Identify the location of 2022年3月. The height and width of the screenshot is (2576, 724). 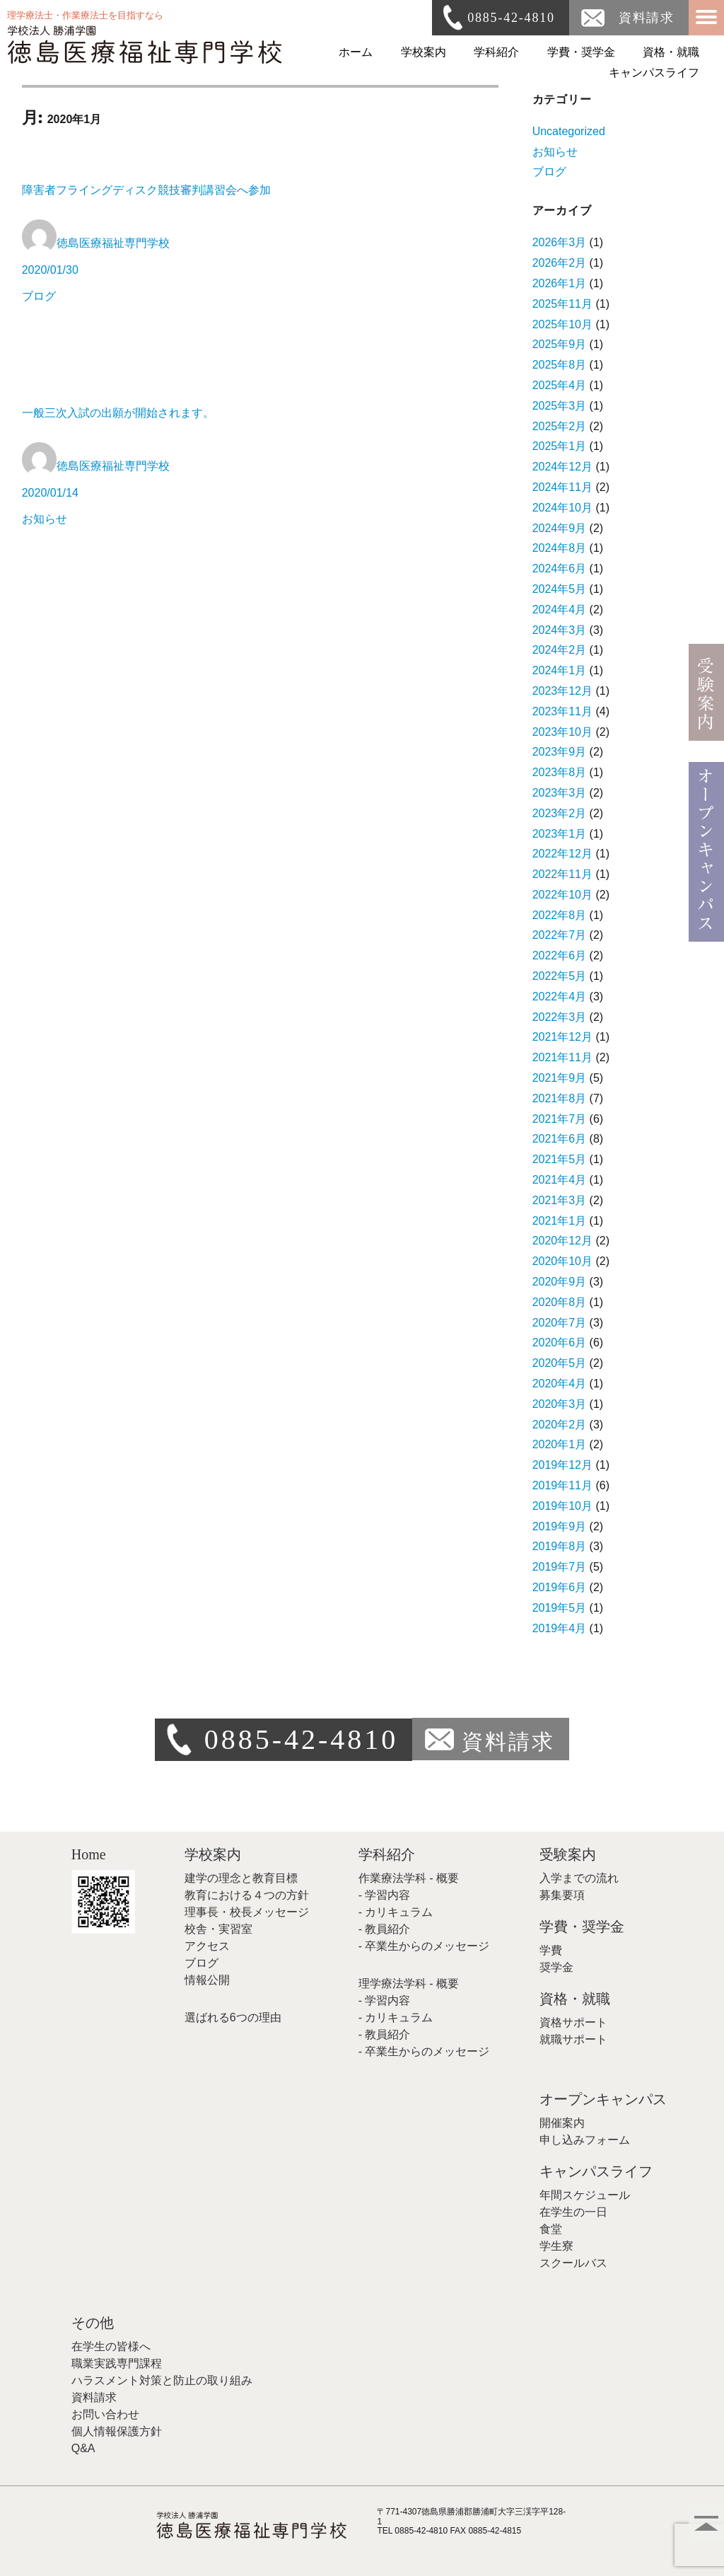
(559, 1017).